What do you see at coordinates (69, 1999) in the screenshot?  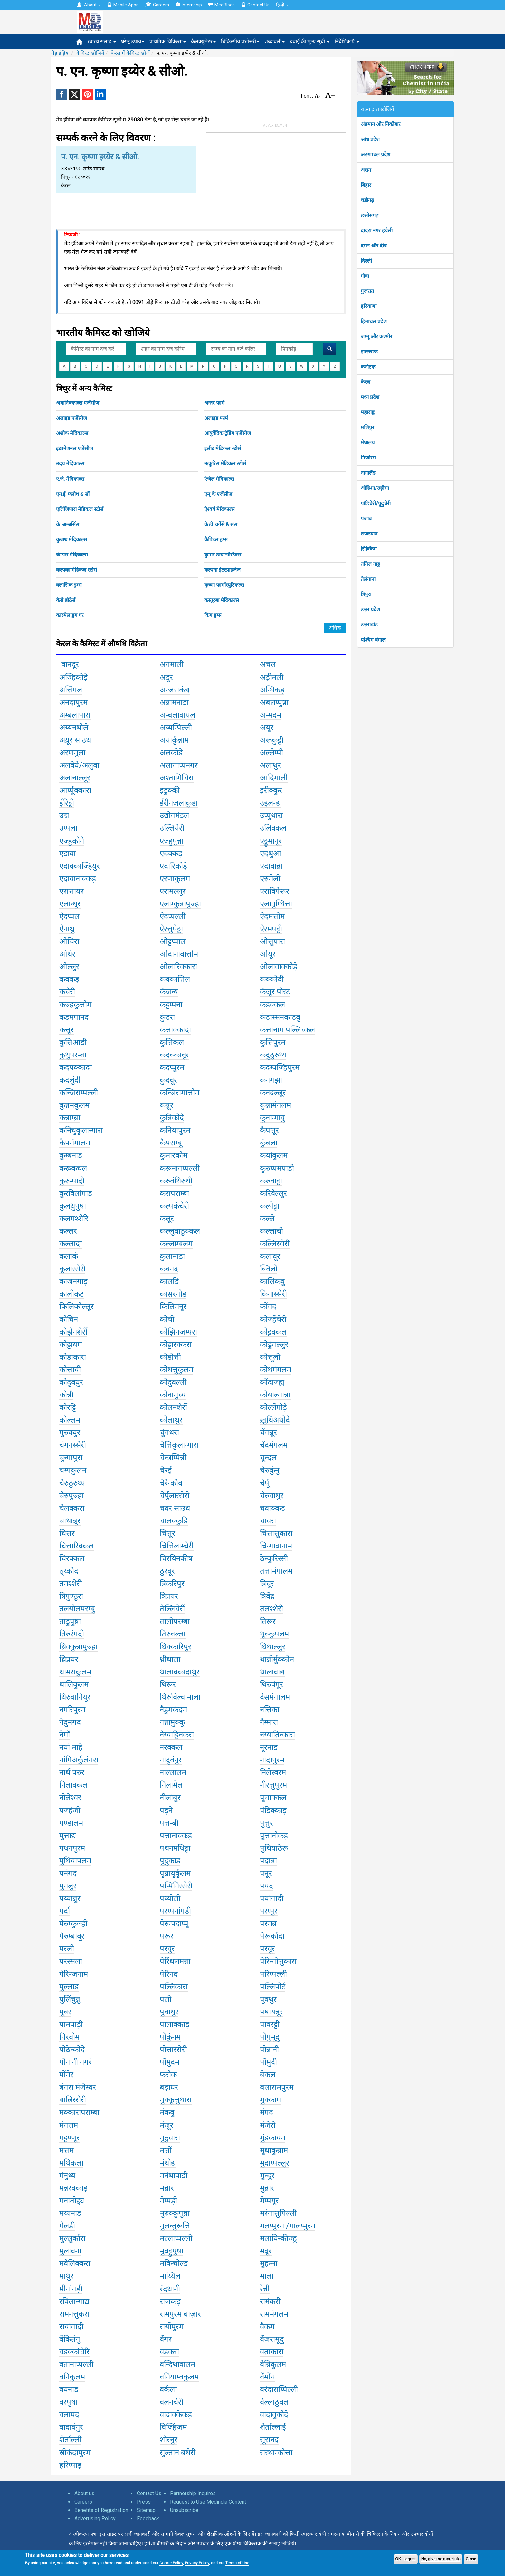 I see `पुलिंचुन्नु` at bounding box center [69, 1999].